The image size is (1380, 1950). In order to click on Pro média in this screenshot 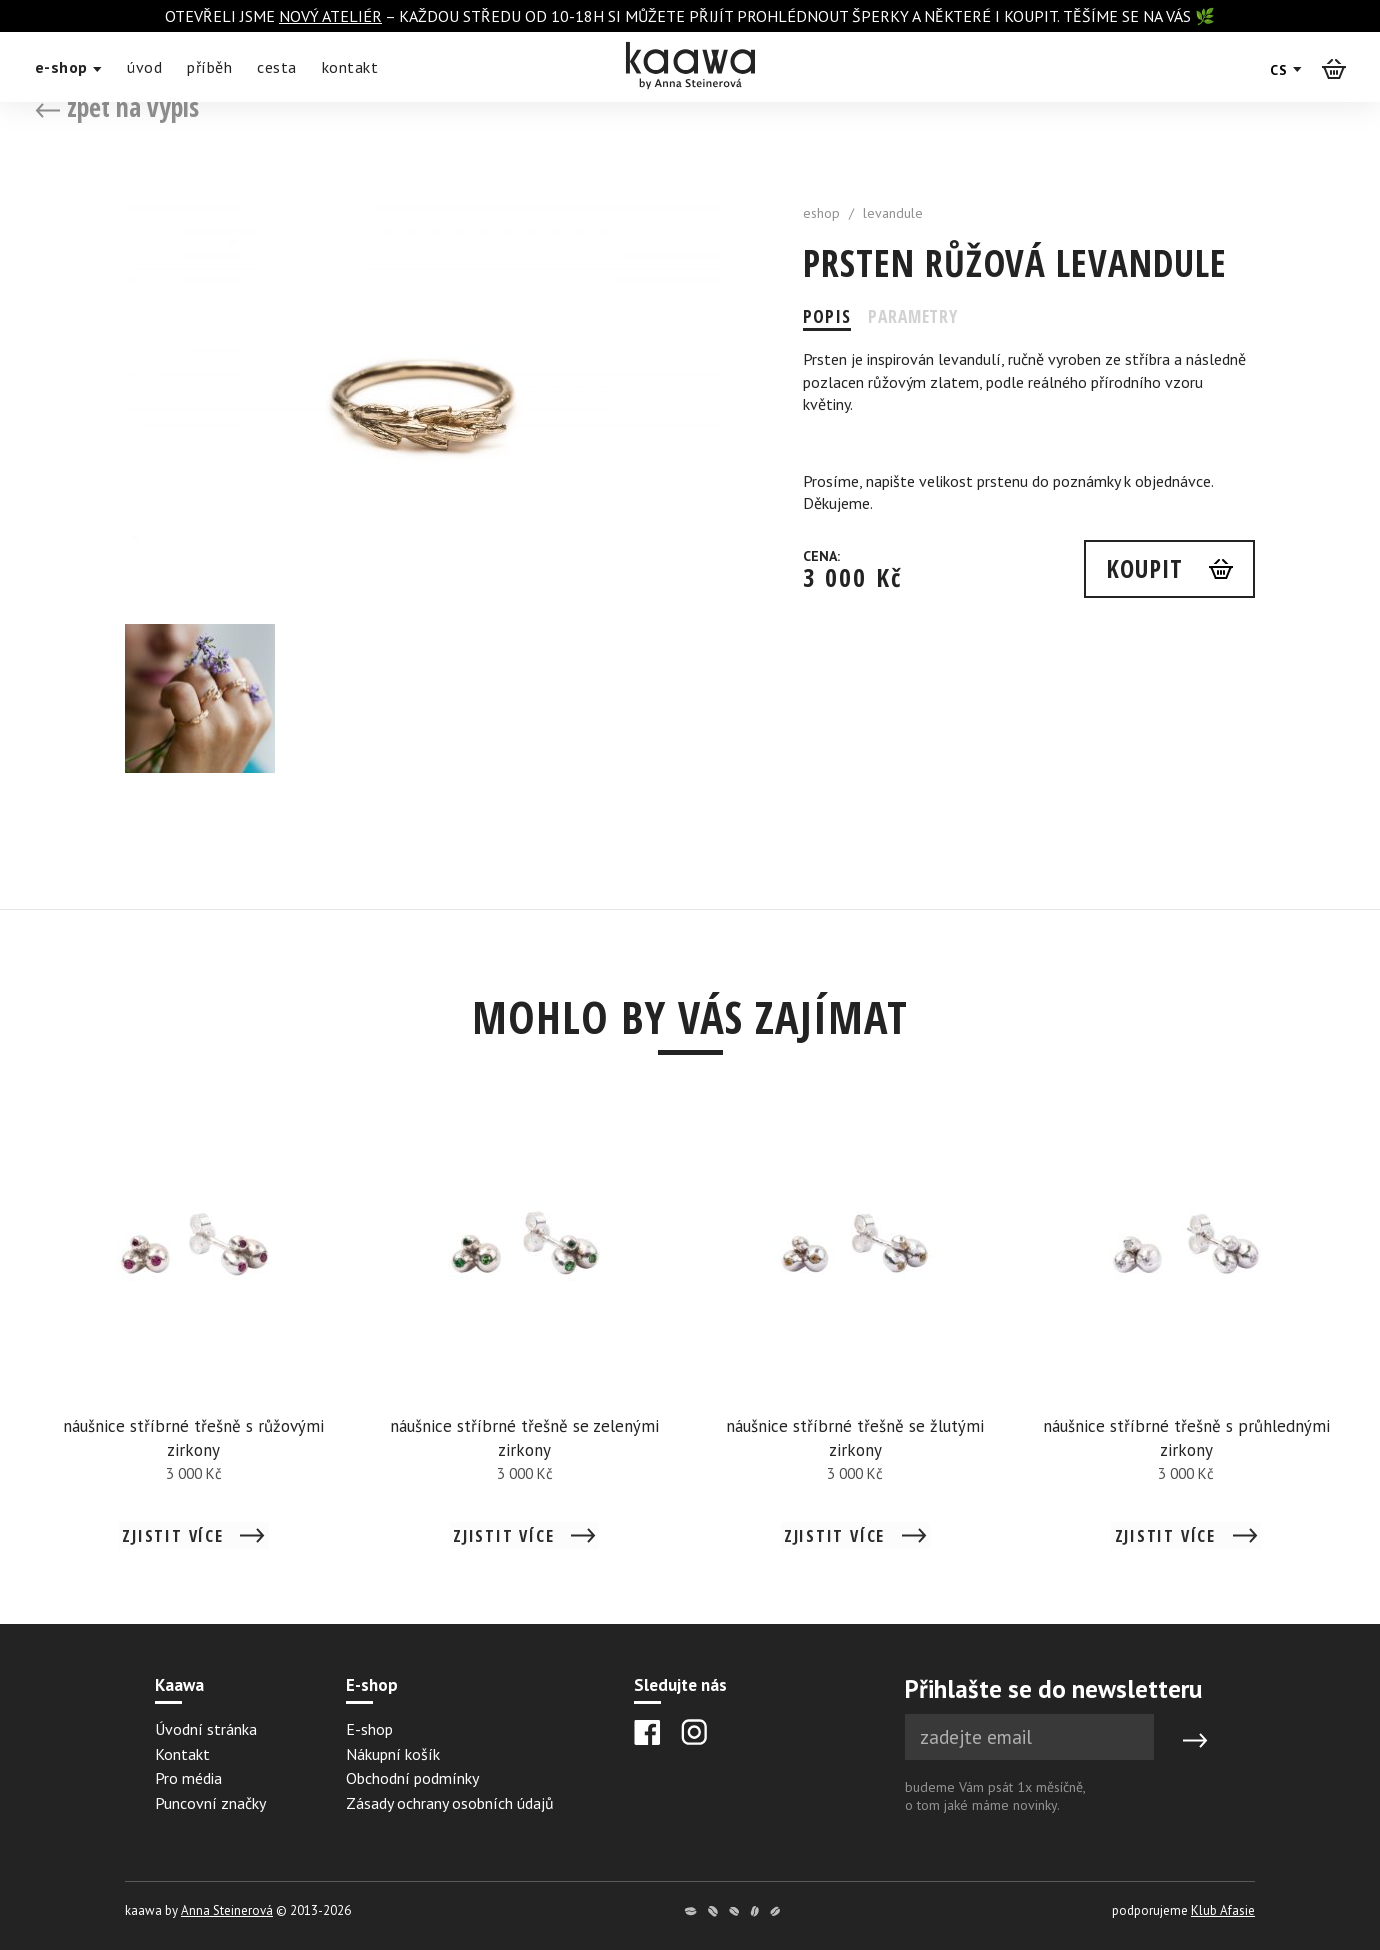, I will do `click(188, 1778)`.